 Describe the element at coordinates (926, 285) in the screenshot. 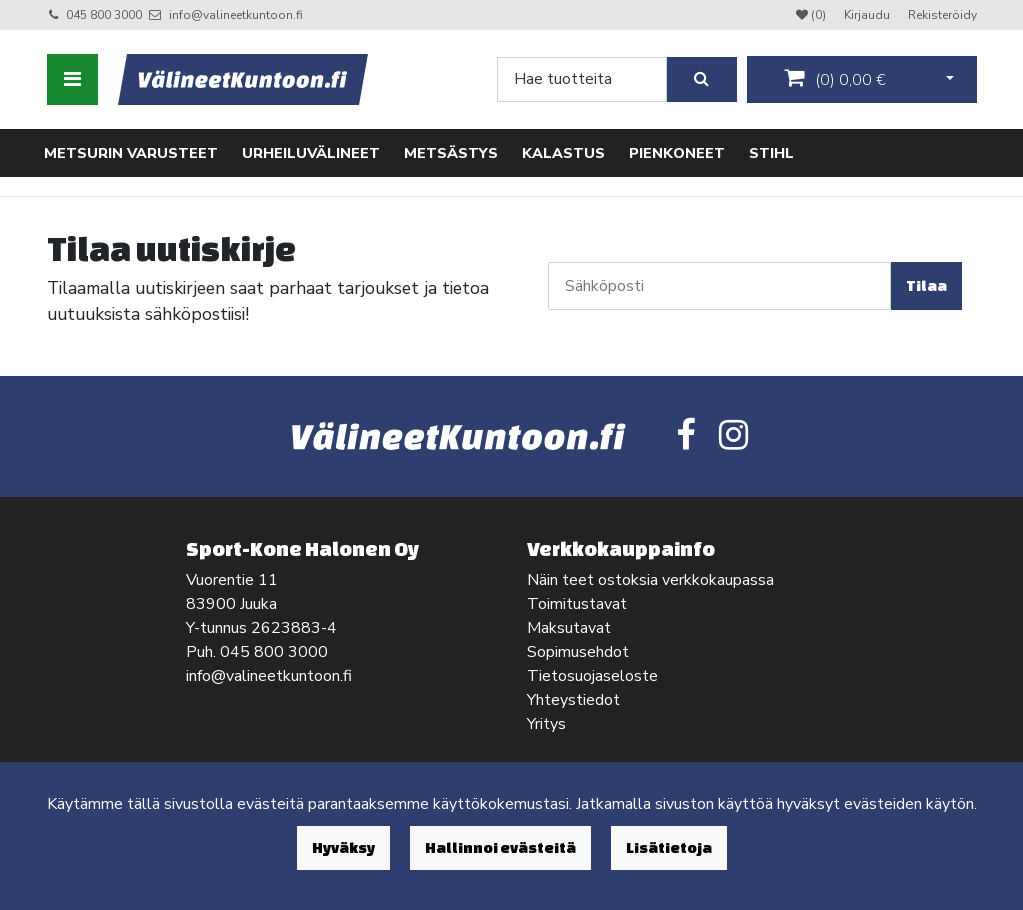

I see `Tilaa` at that location.